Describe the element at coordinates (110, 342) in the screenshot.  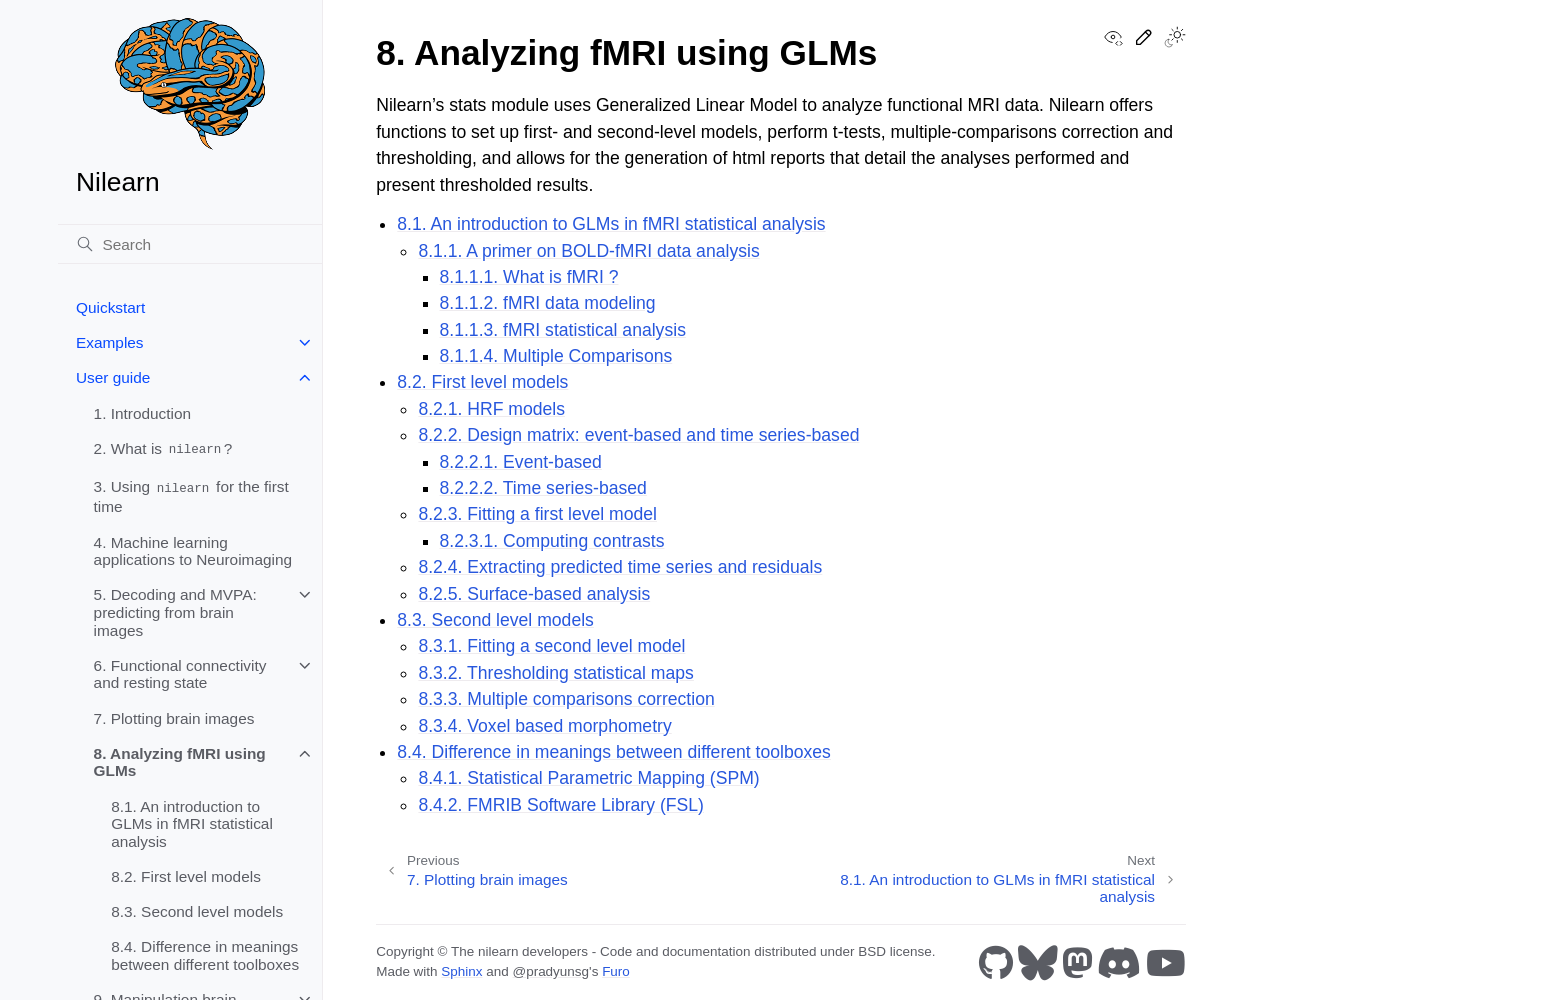
I see `Examples` at that location.